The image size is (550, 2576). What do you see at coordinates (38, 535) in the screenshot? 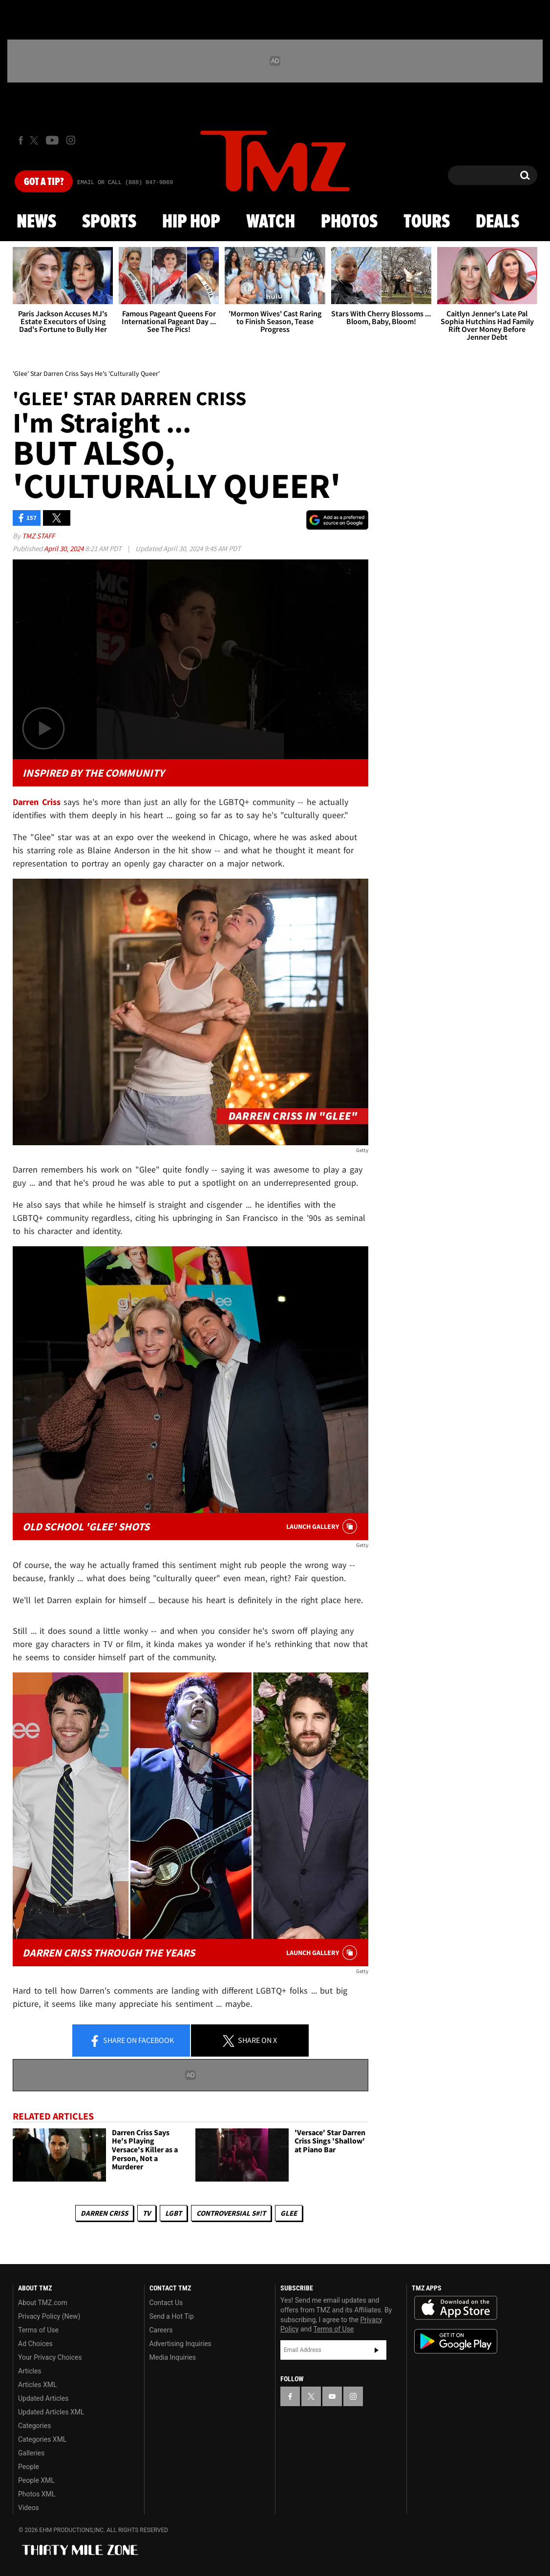
I see `TMZ Staff` at bounding box center [38, 535].